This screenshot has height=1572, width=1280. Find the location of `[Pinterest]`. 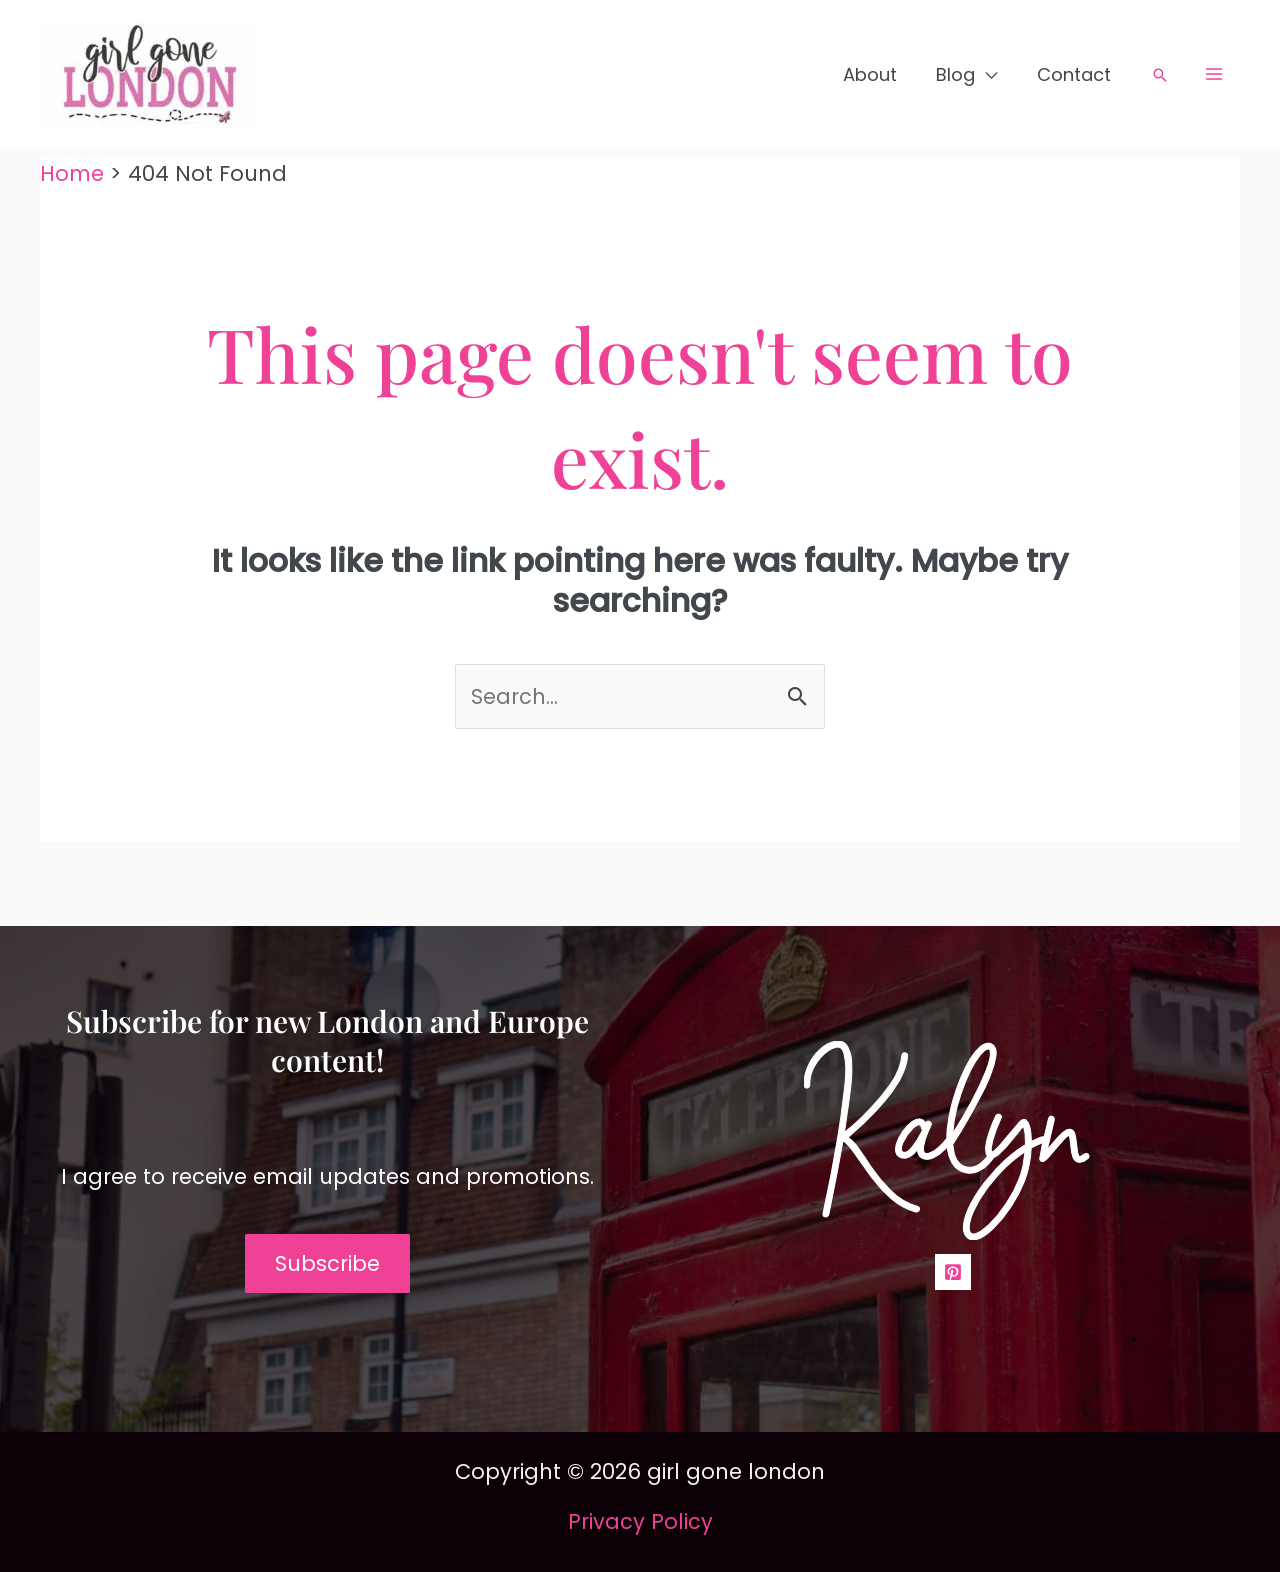

[Pinterest] is located at coordinates (953, 1272).